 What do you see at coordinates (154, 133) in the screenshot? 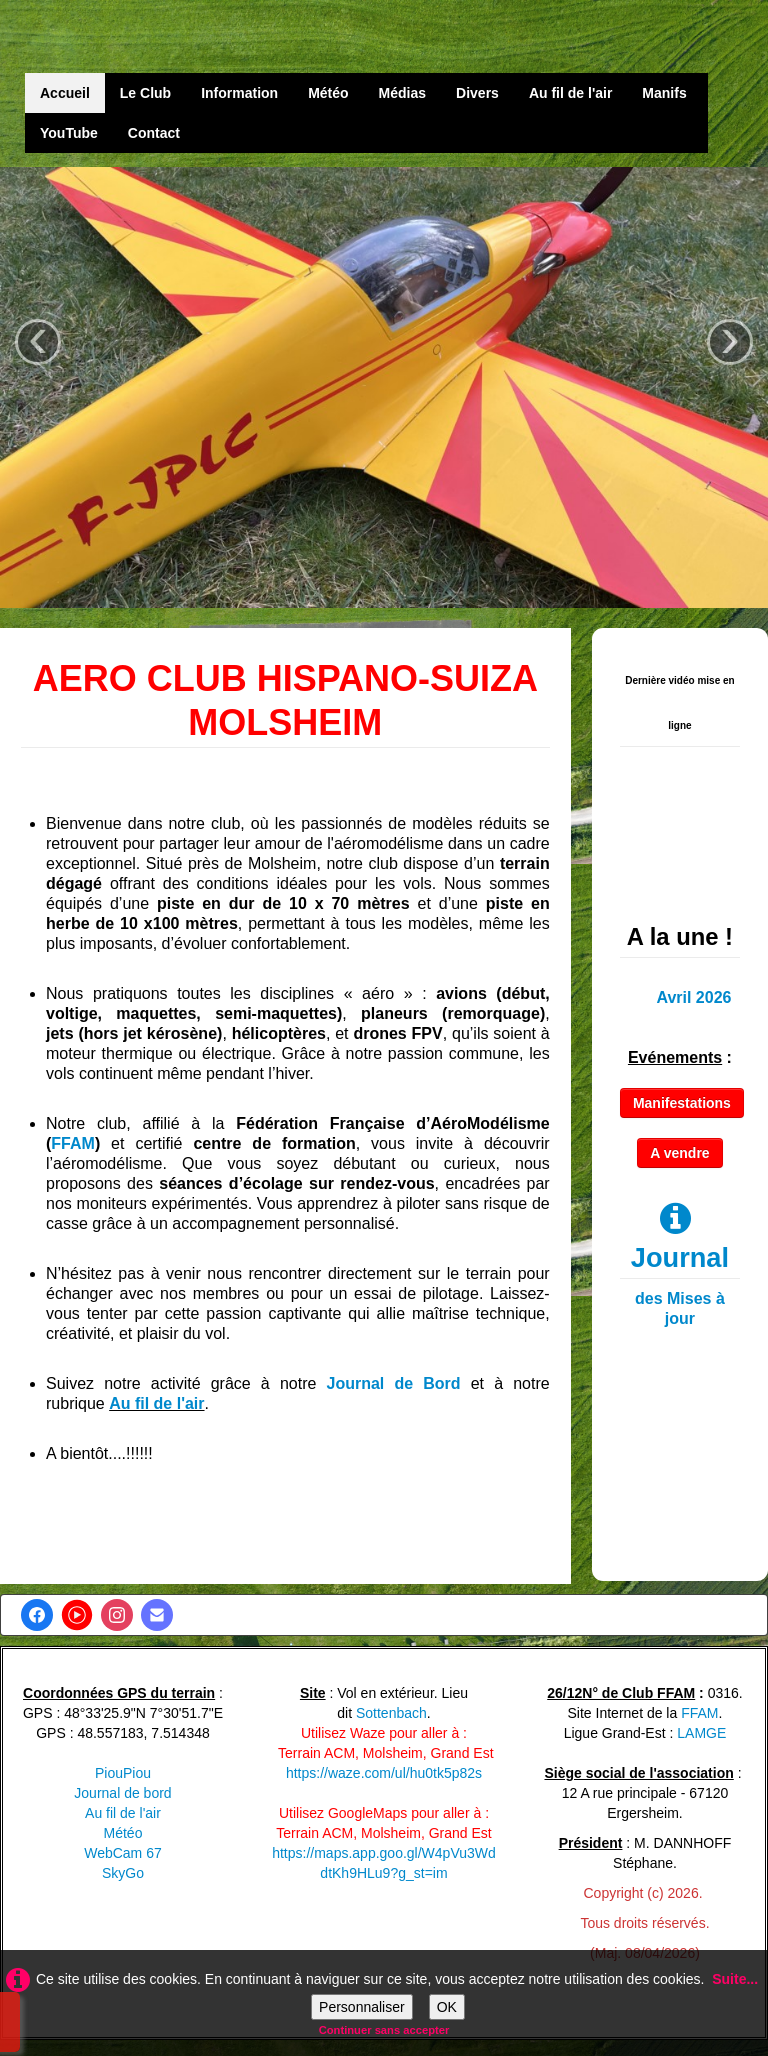
I see `Contact` at bounding box center [154, 133].